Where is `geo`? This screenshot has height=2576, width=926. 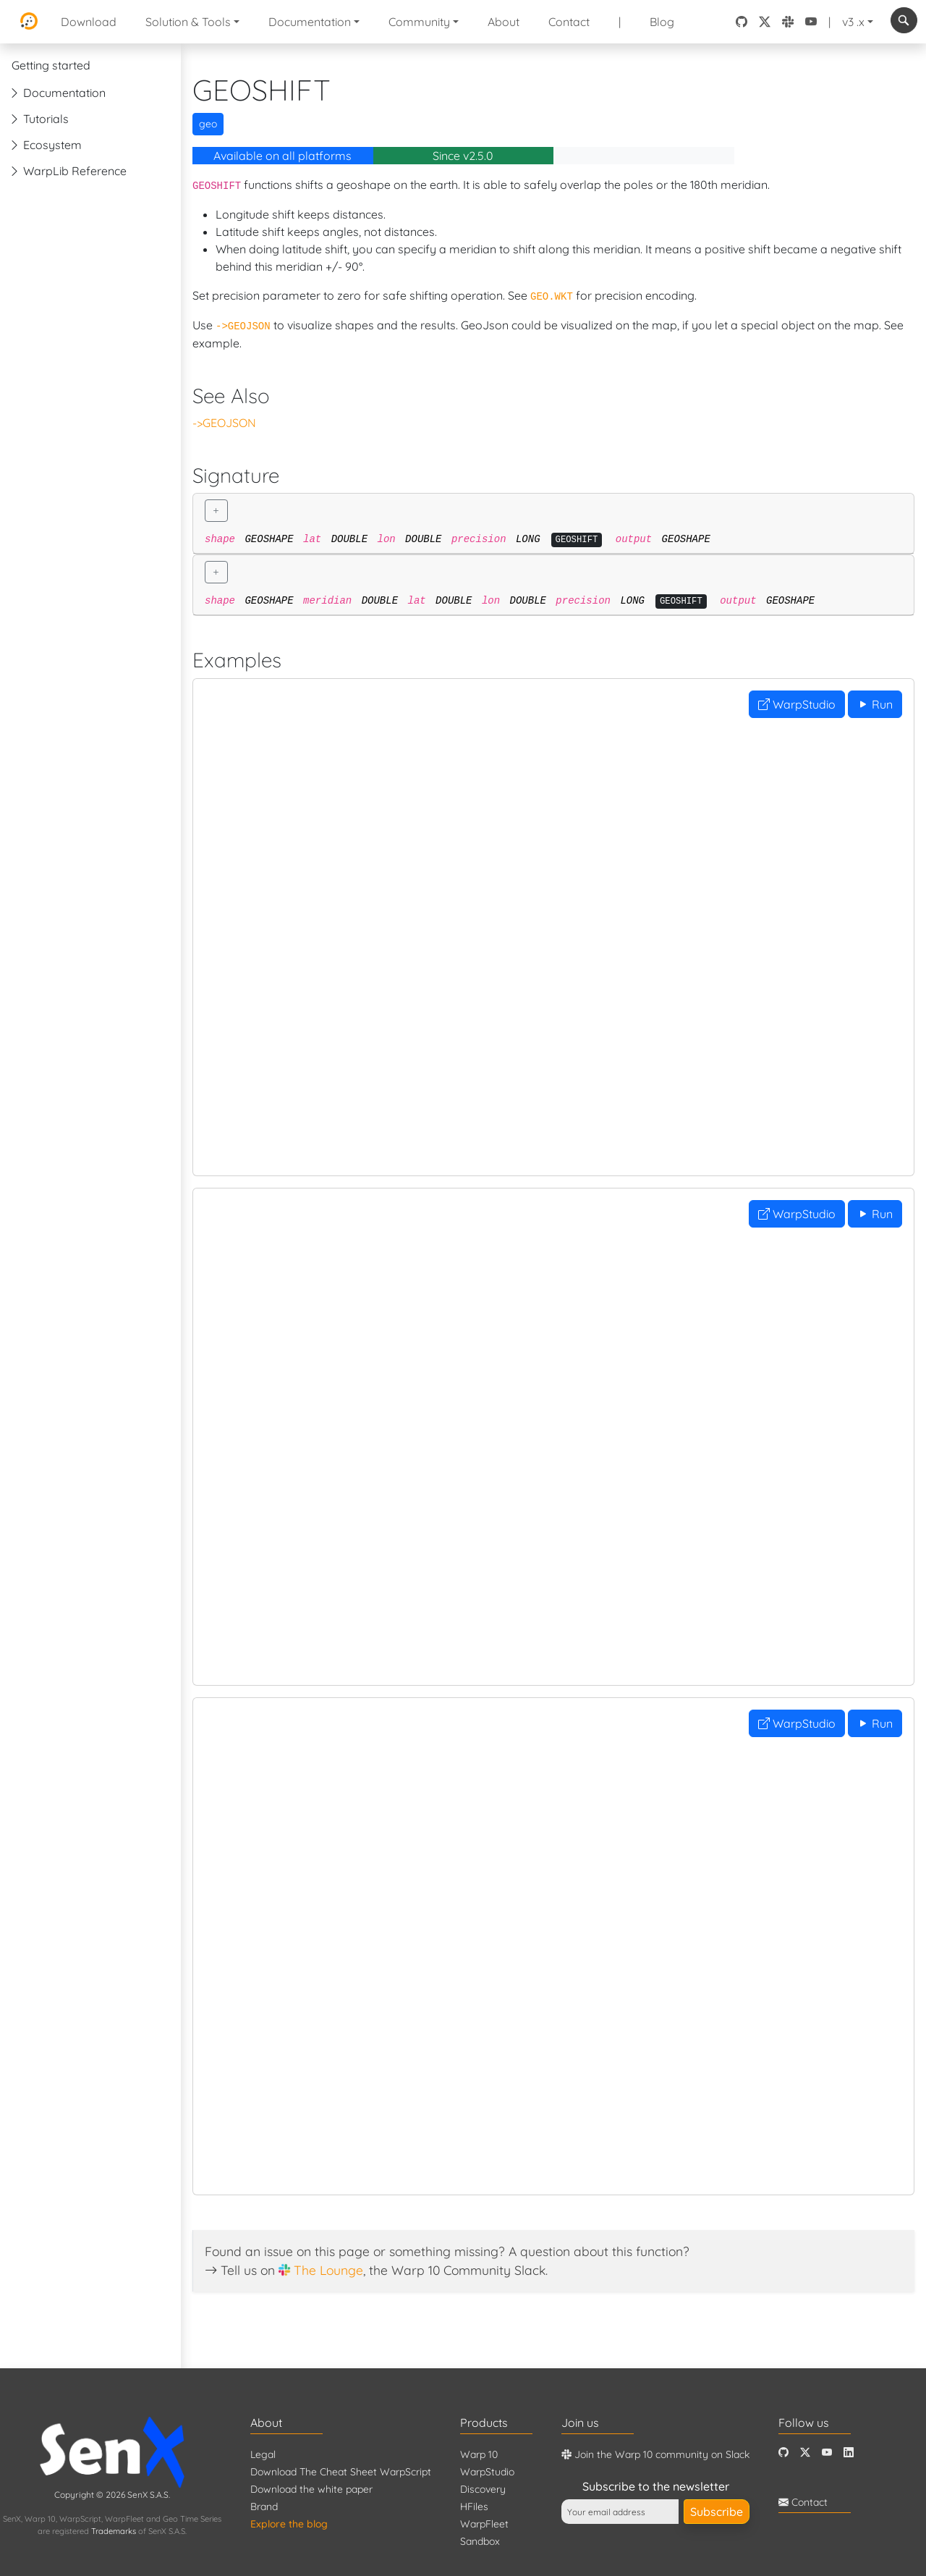 geo is located at coordinates (208, 123).